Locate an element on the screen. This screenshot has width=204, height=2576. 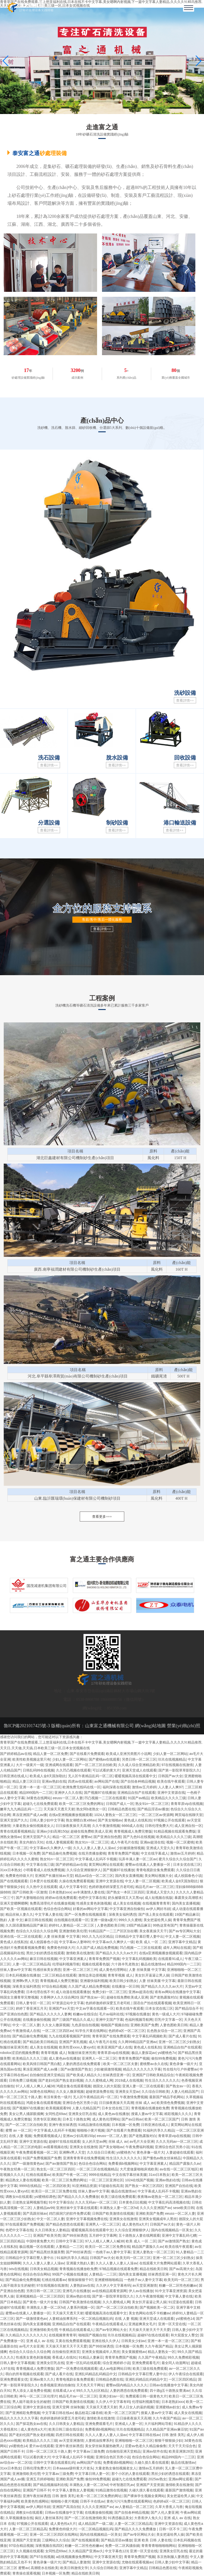
亚洲国产美乳视频 is located at coordinates (73, 2042).